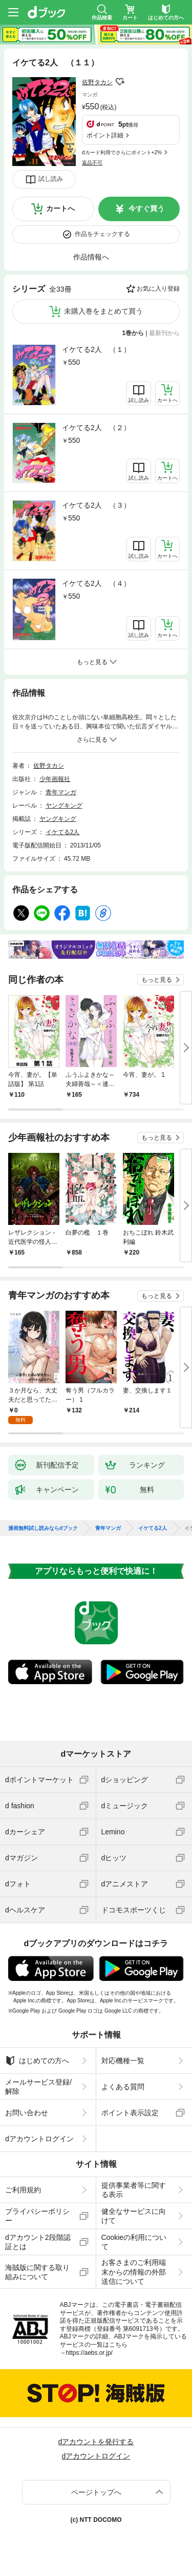 This screenshot has width=192, height=2576. What do you see at coordinates (96, 2442) in the screenshot?
I see `dアカウントを発行する` at bounding box center [96, 2442].